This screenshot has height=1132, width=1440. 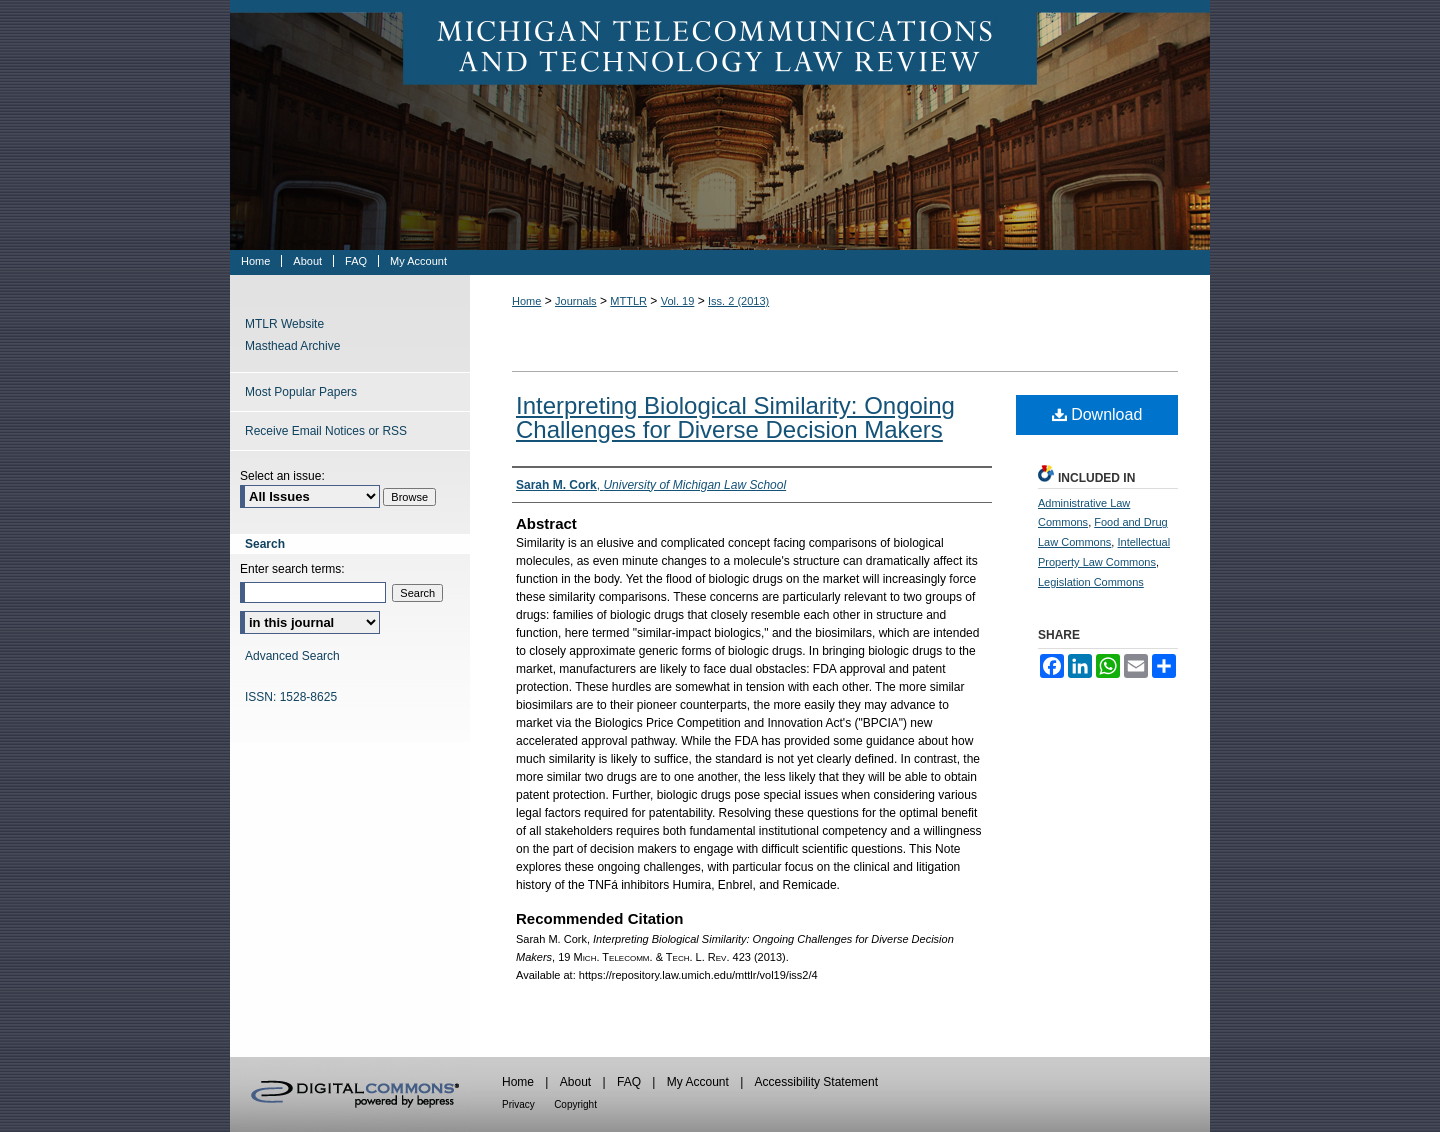 What do you see at coordinates (526, 301) in the screenshot?
I see `Home` at bounding box center [526, 301].